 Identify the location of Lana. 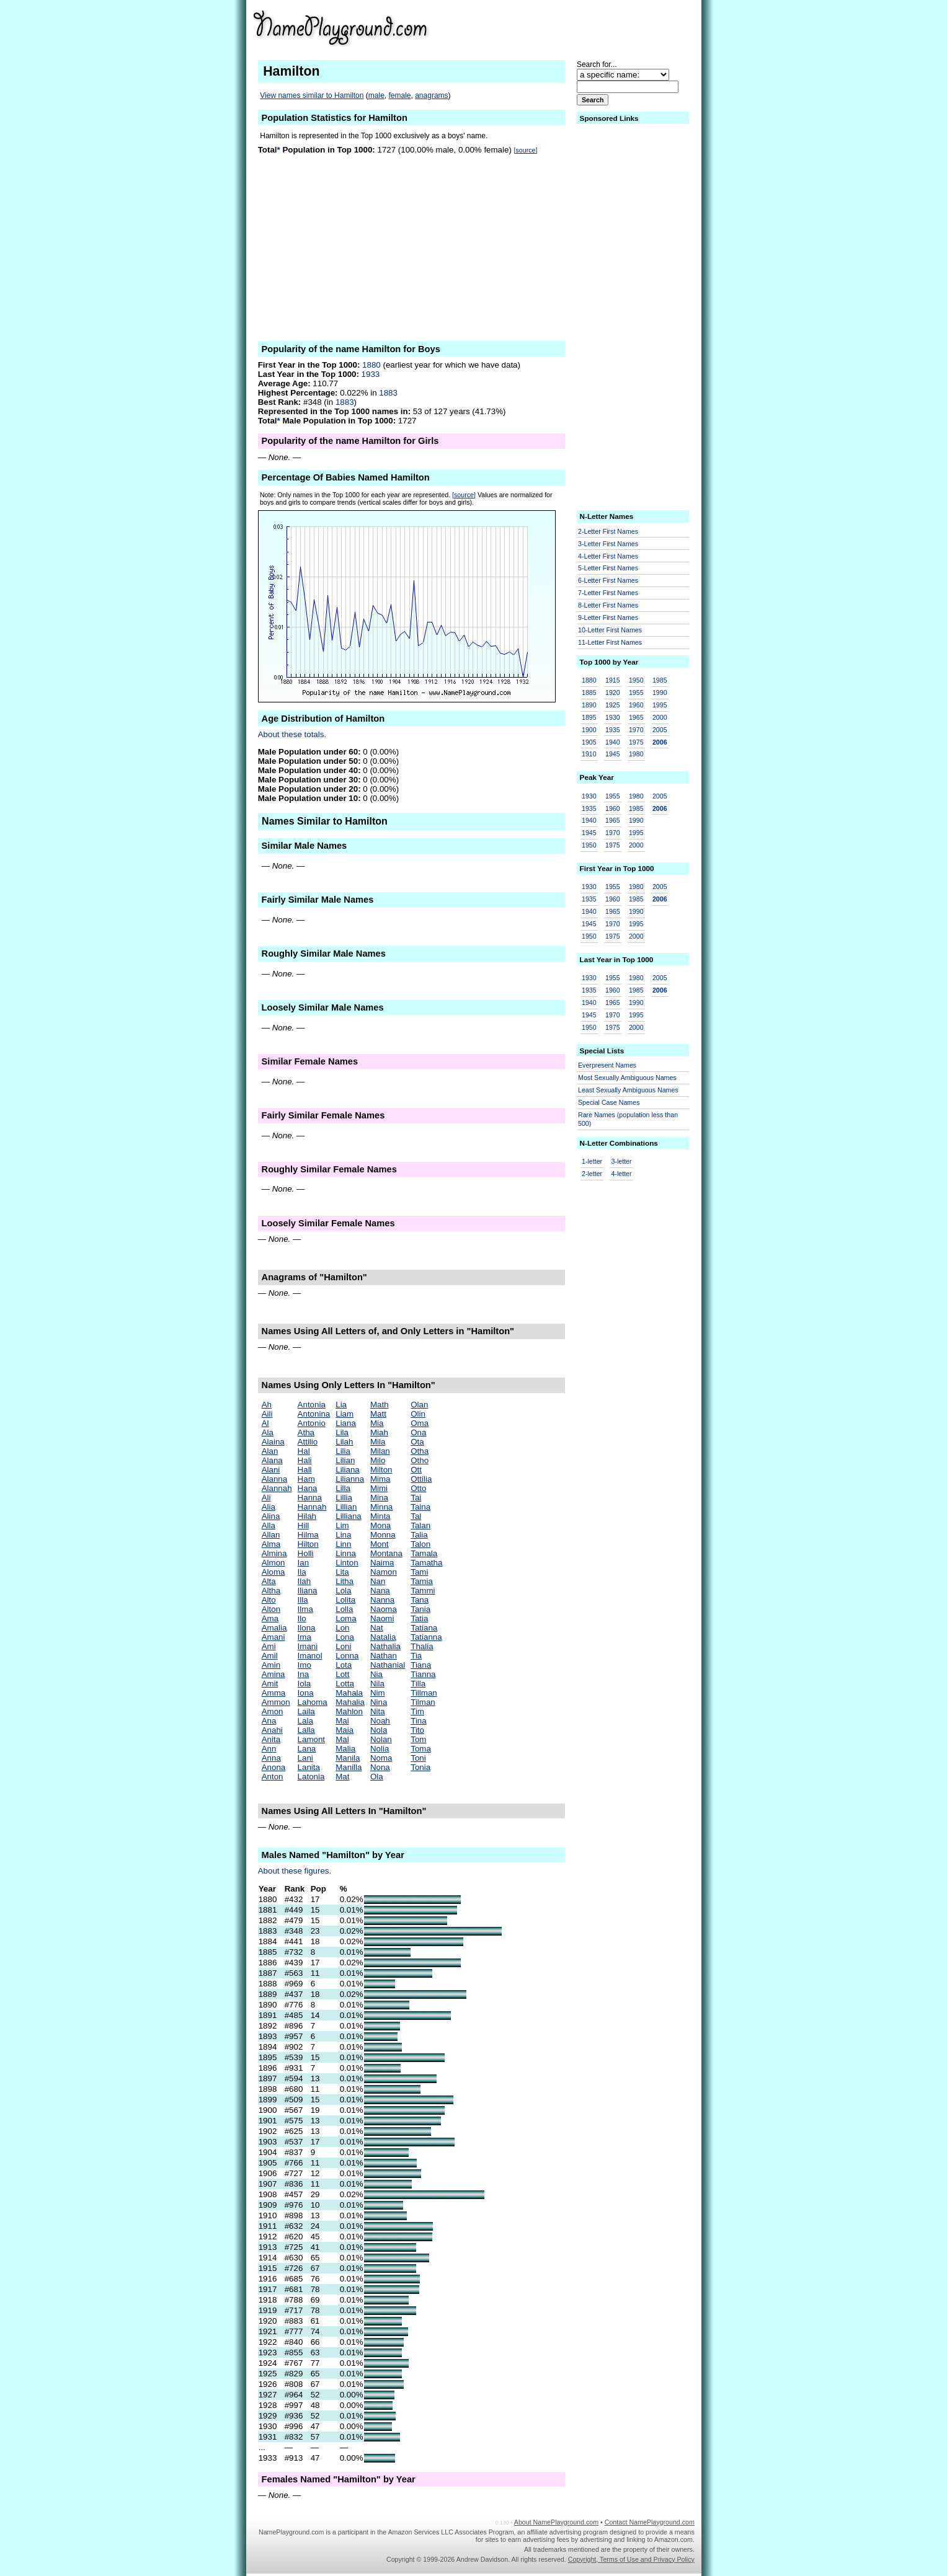
(307, 1748).